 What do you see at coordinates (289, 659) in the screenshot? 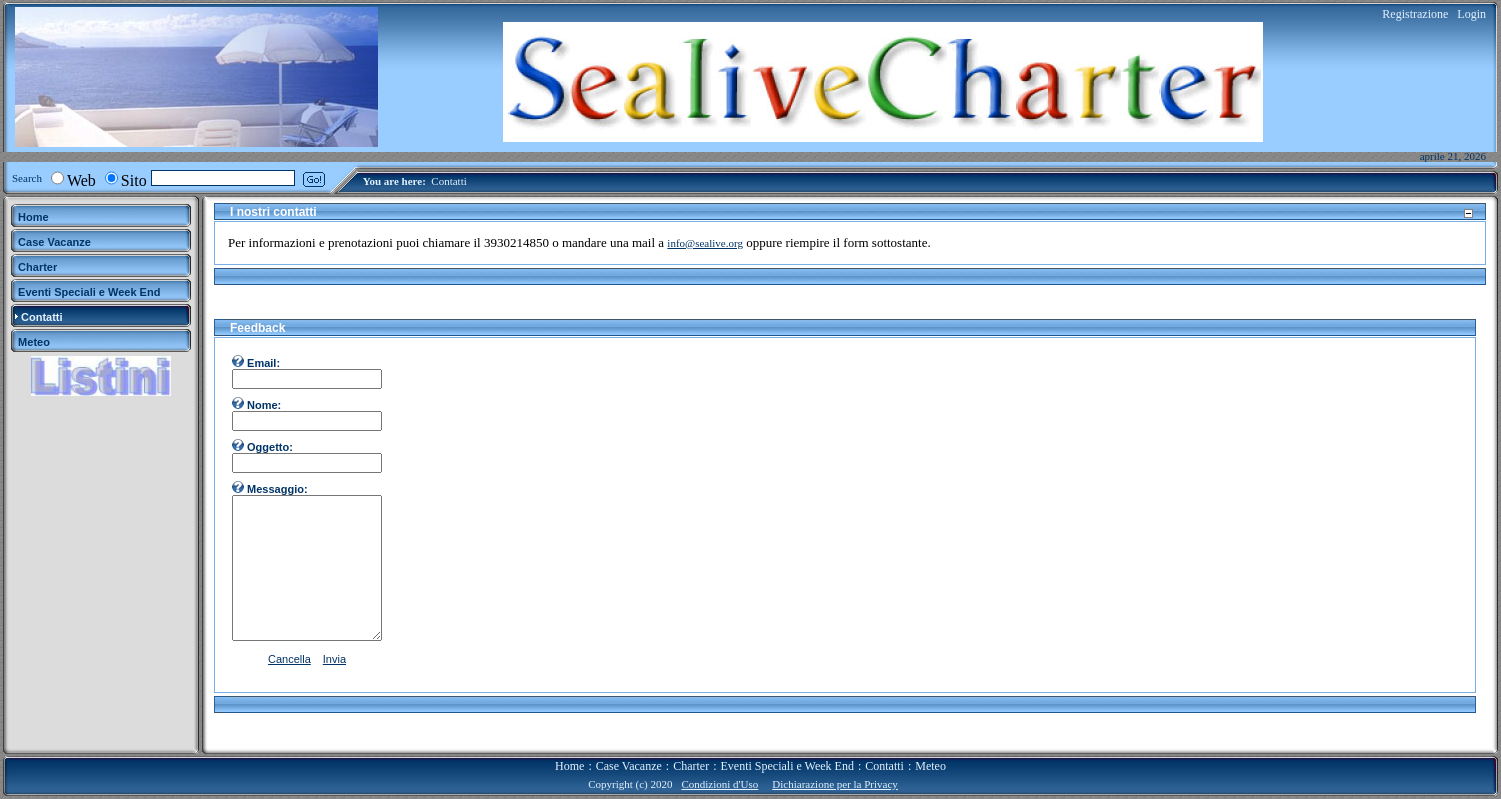
I see `Cancella` at bounding box center [289, 659].